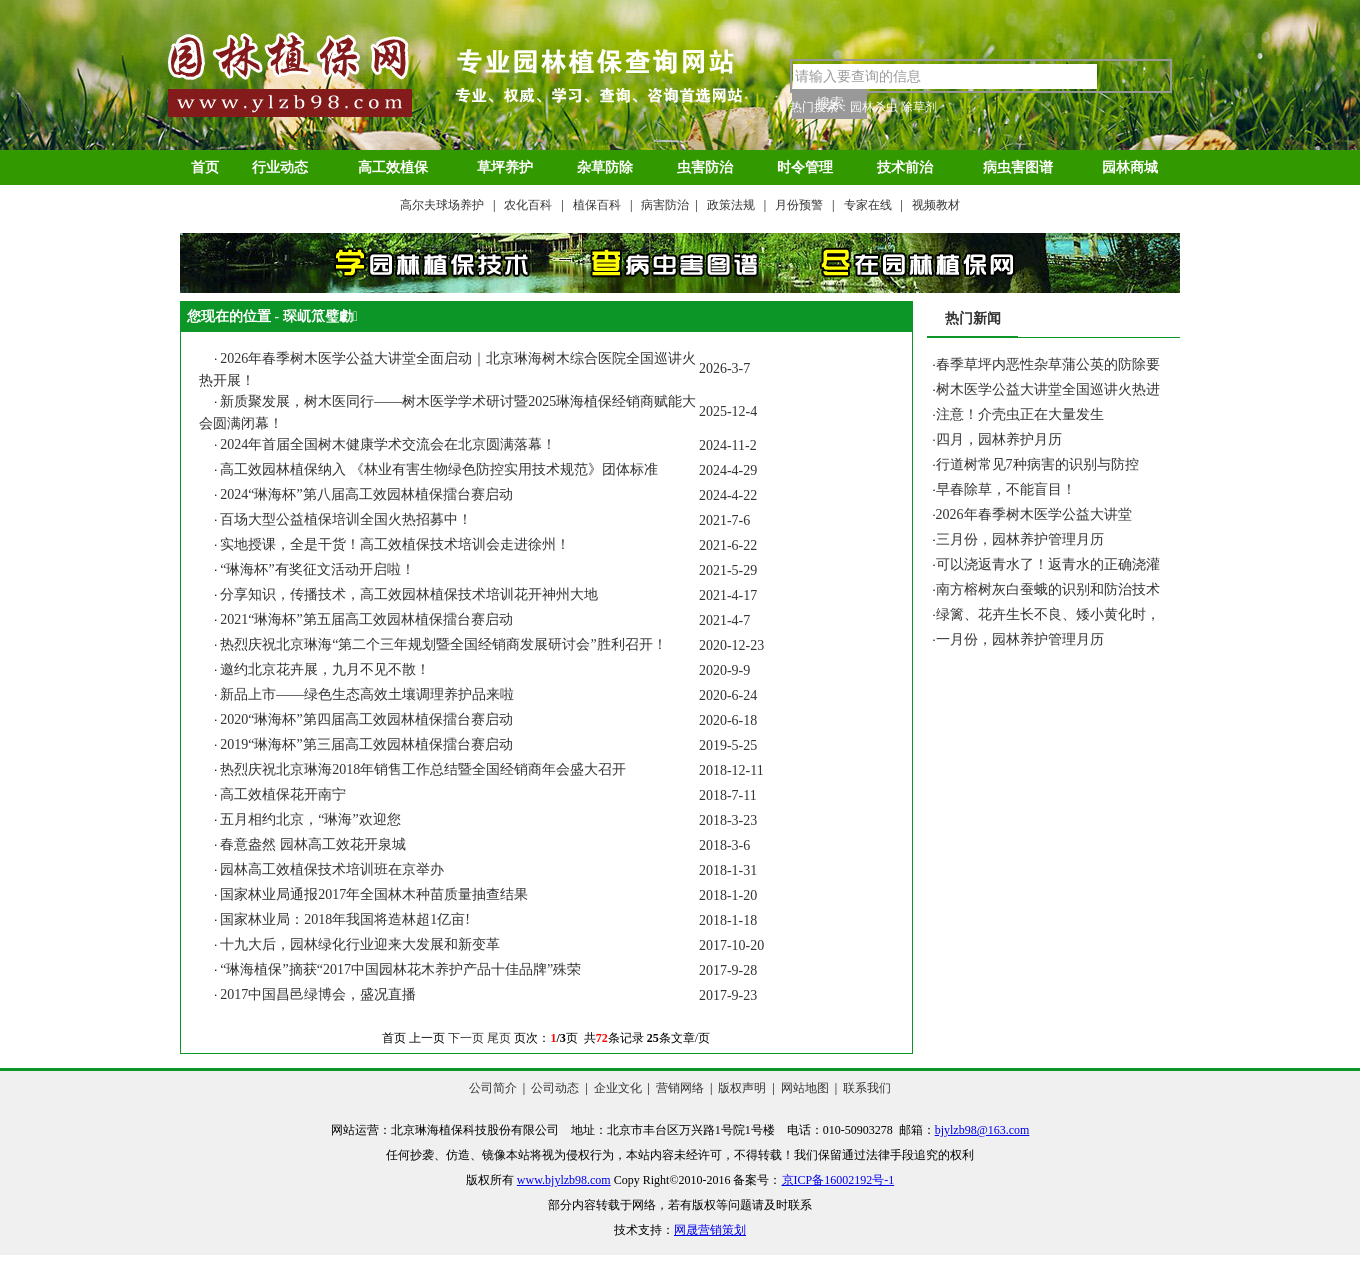  I want to click on 2019“琳海杯”第三届高工效园林植保擂台赛启动, so click(366, 744).